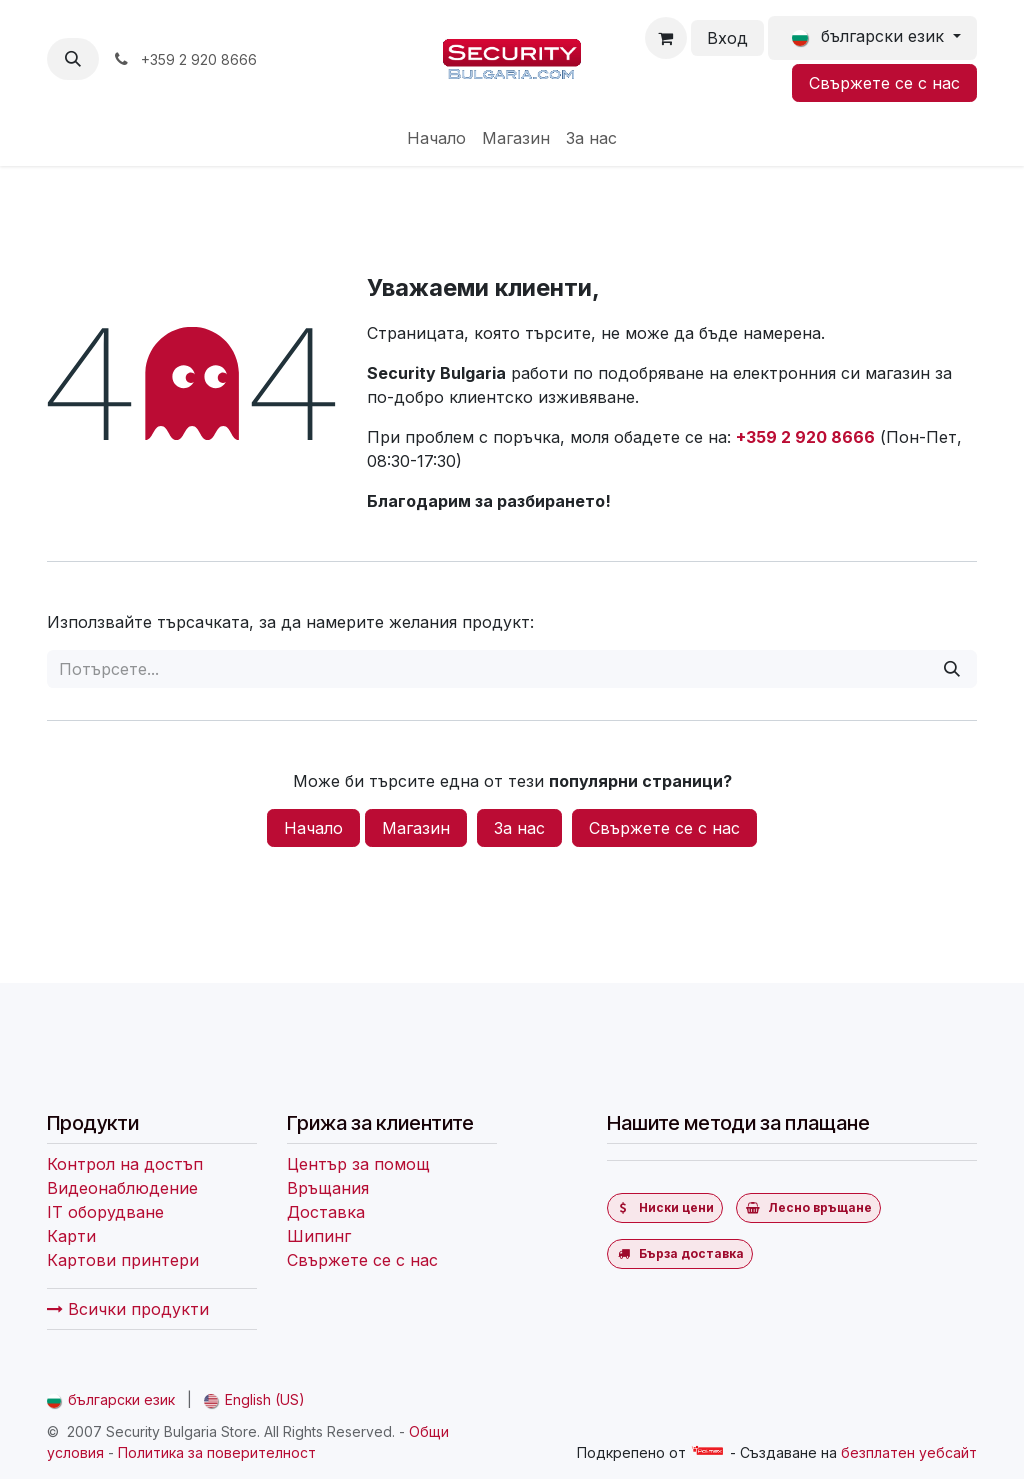 This screenshot has width=1024, height=1479. Describe the element at coordinates (313, 828) in the screenshot. I see `Начало` at that location.